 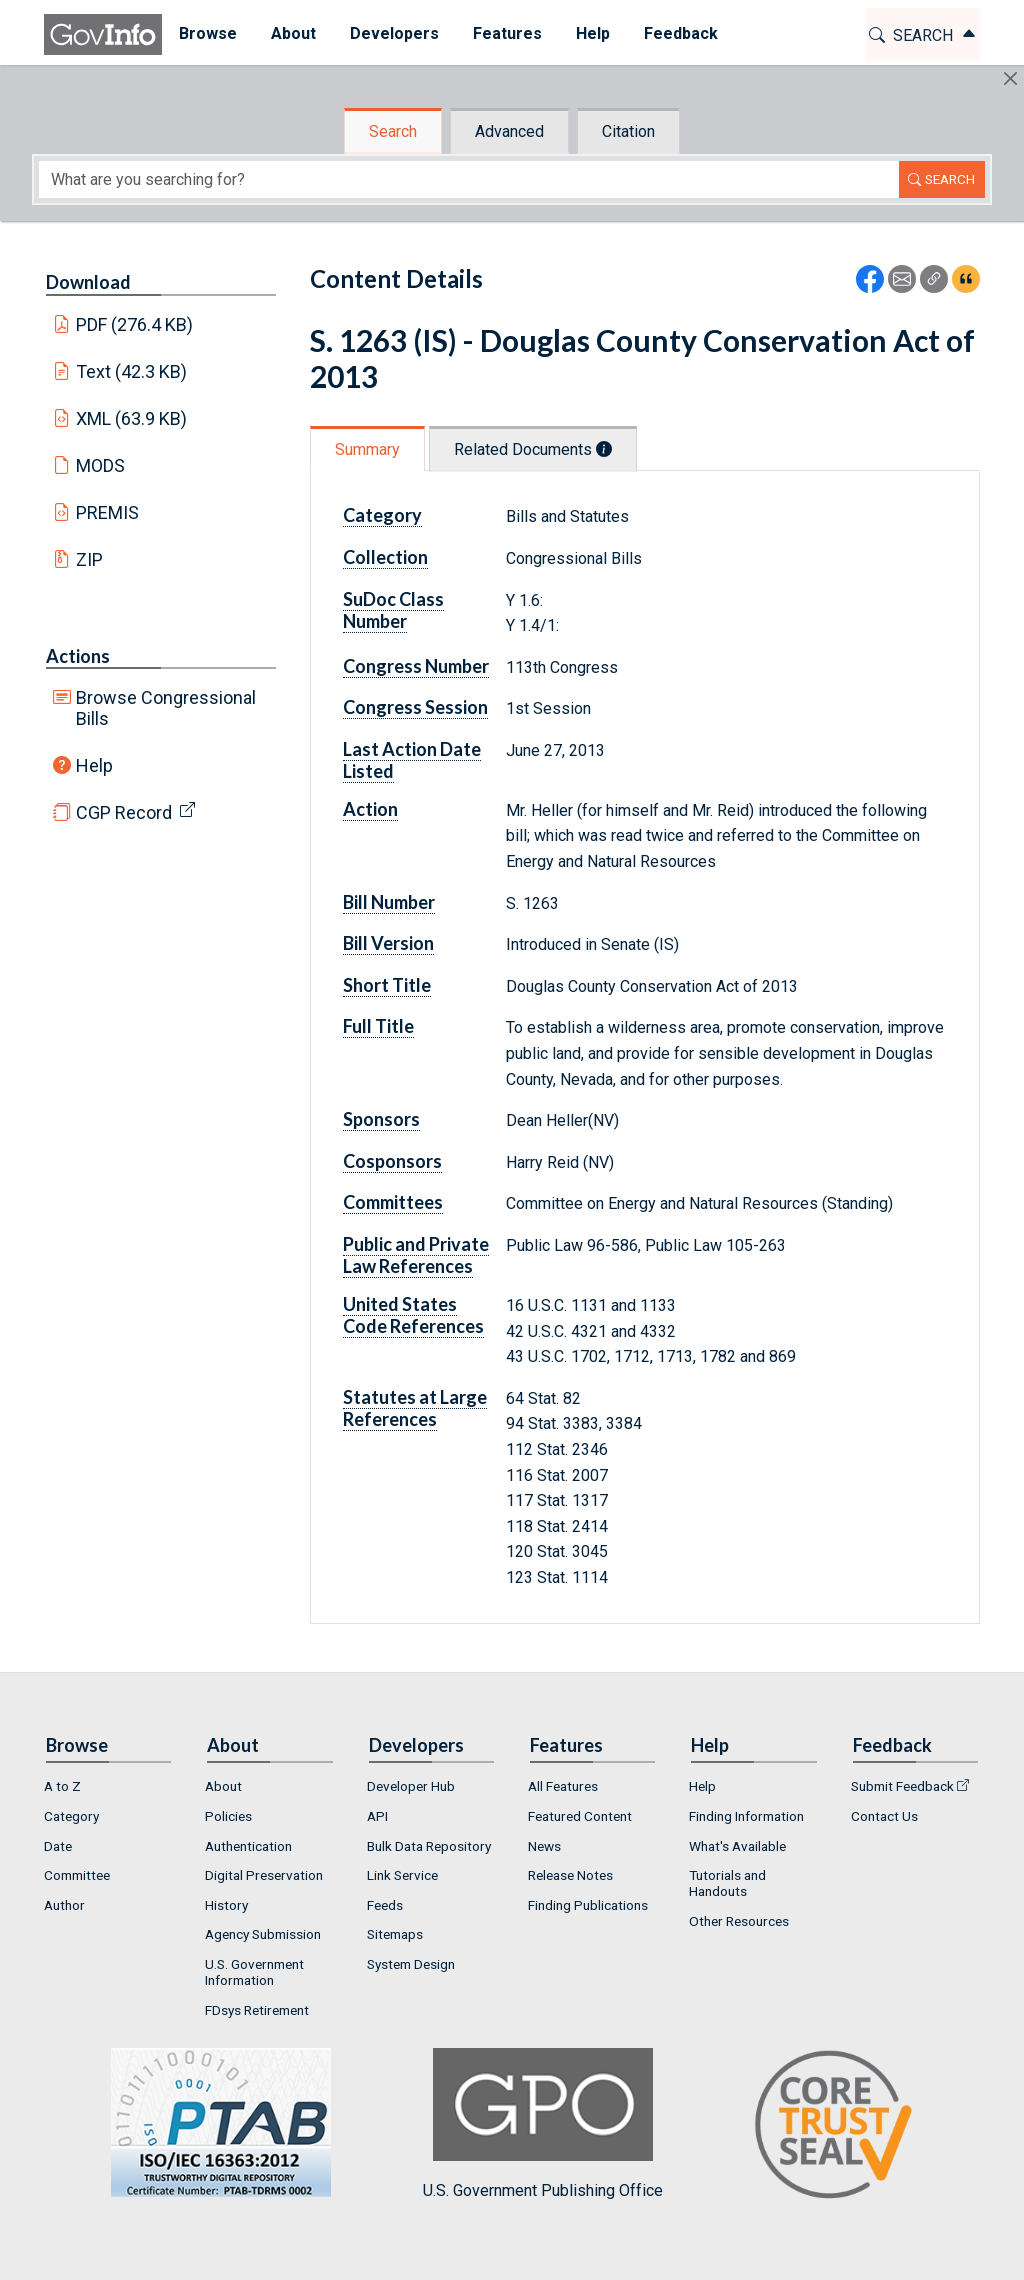 I want to click on United States Code References, so click(x=413, y=1315).